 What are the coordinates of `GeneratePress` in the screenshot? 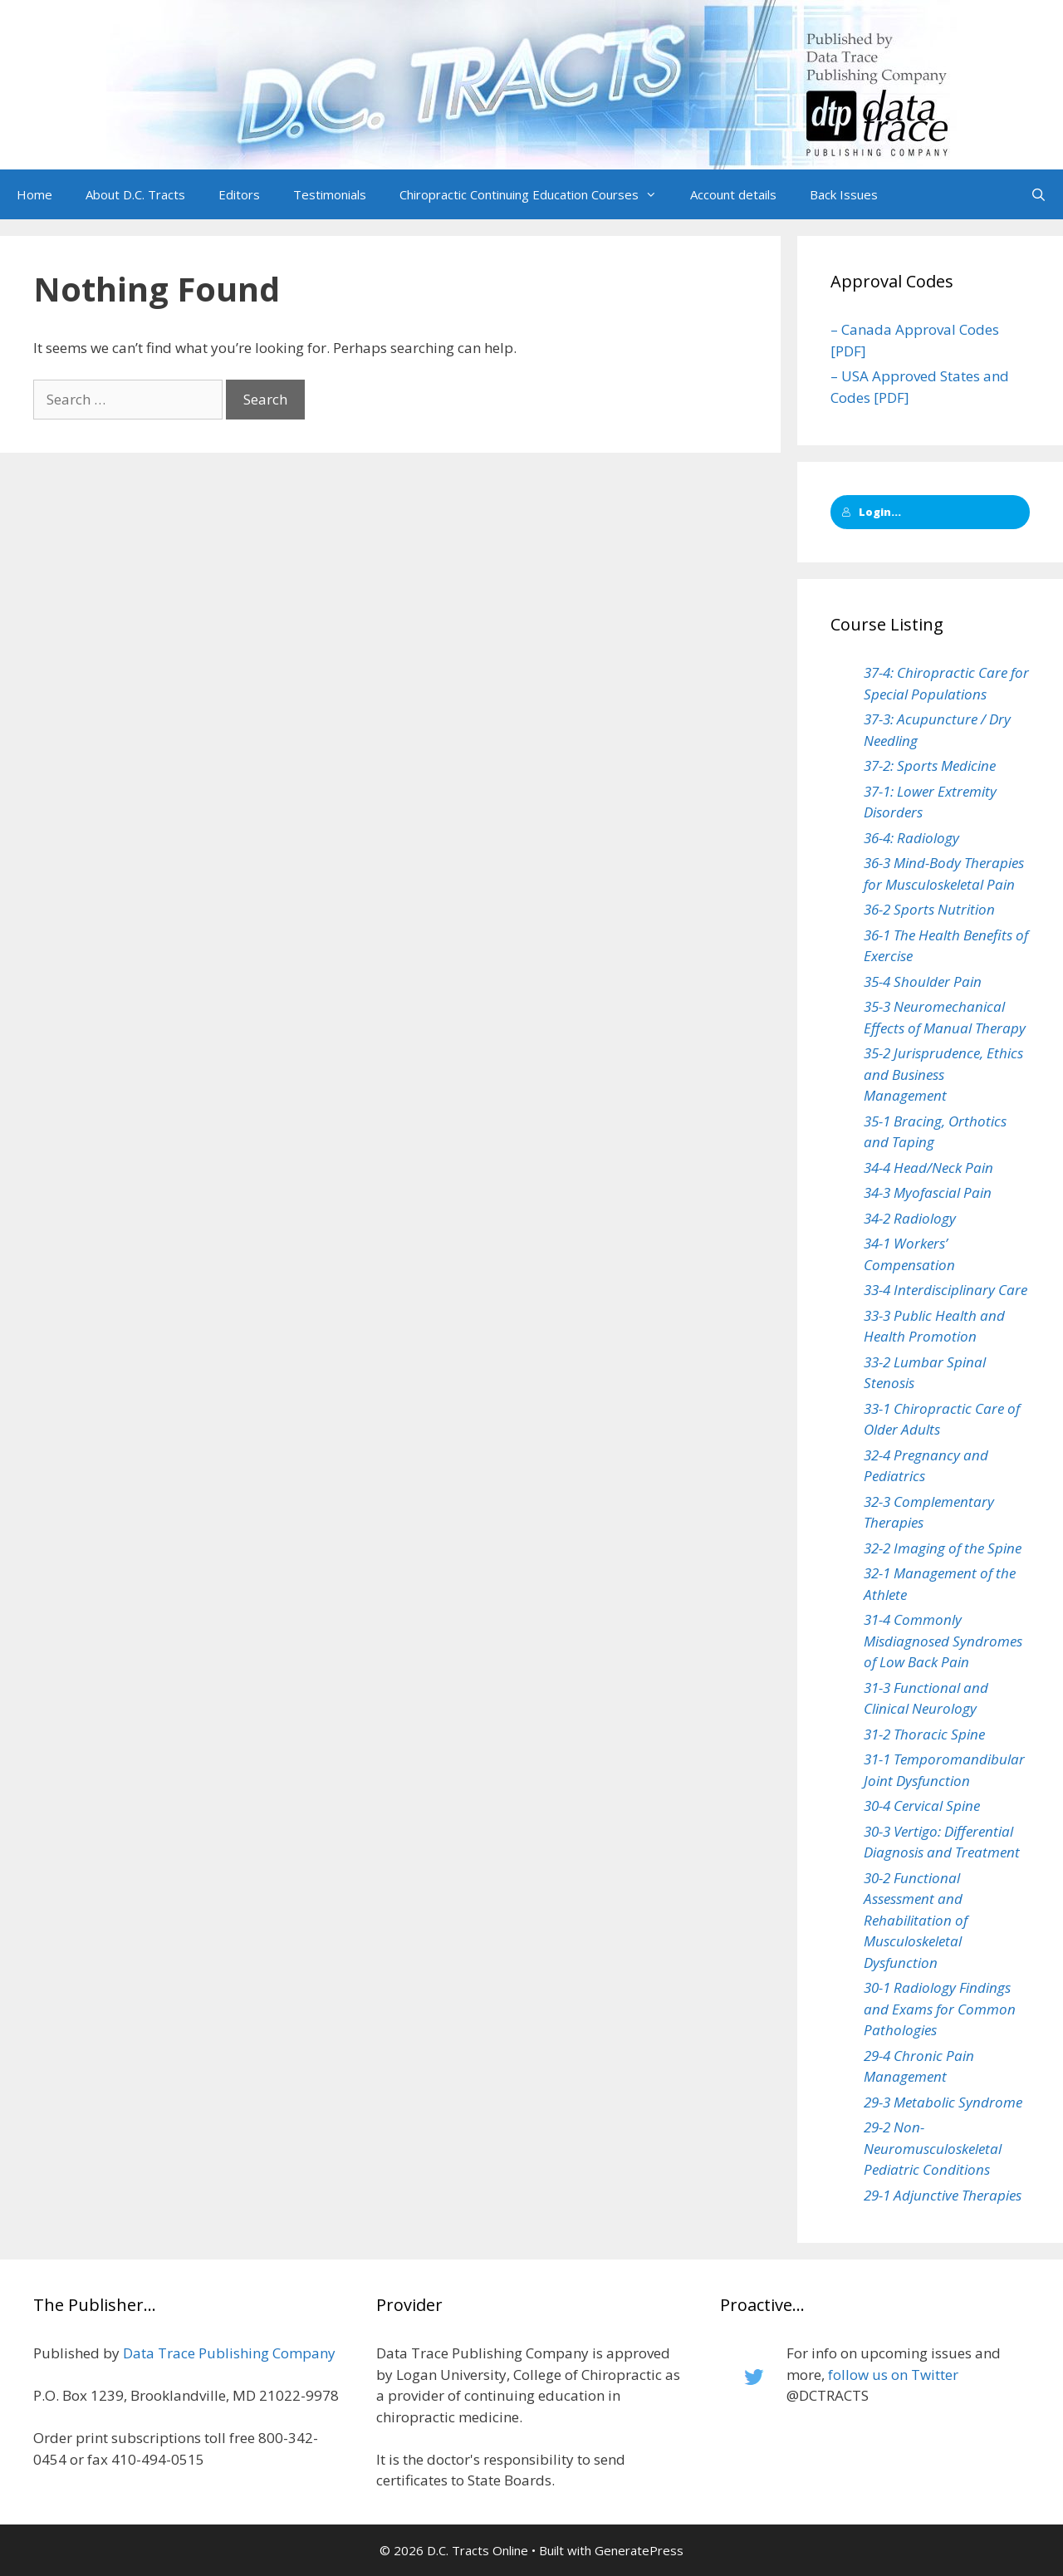 It's located at (639, 2550).